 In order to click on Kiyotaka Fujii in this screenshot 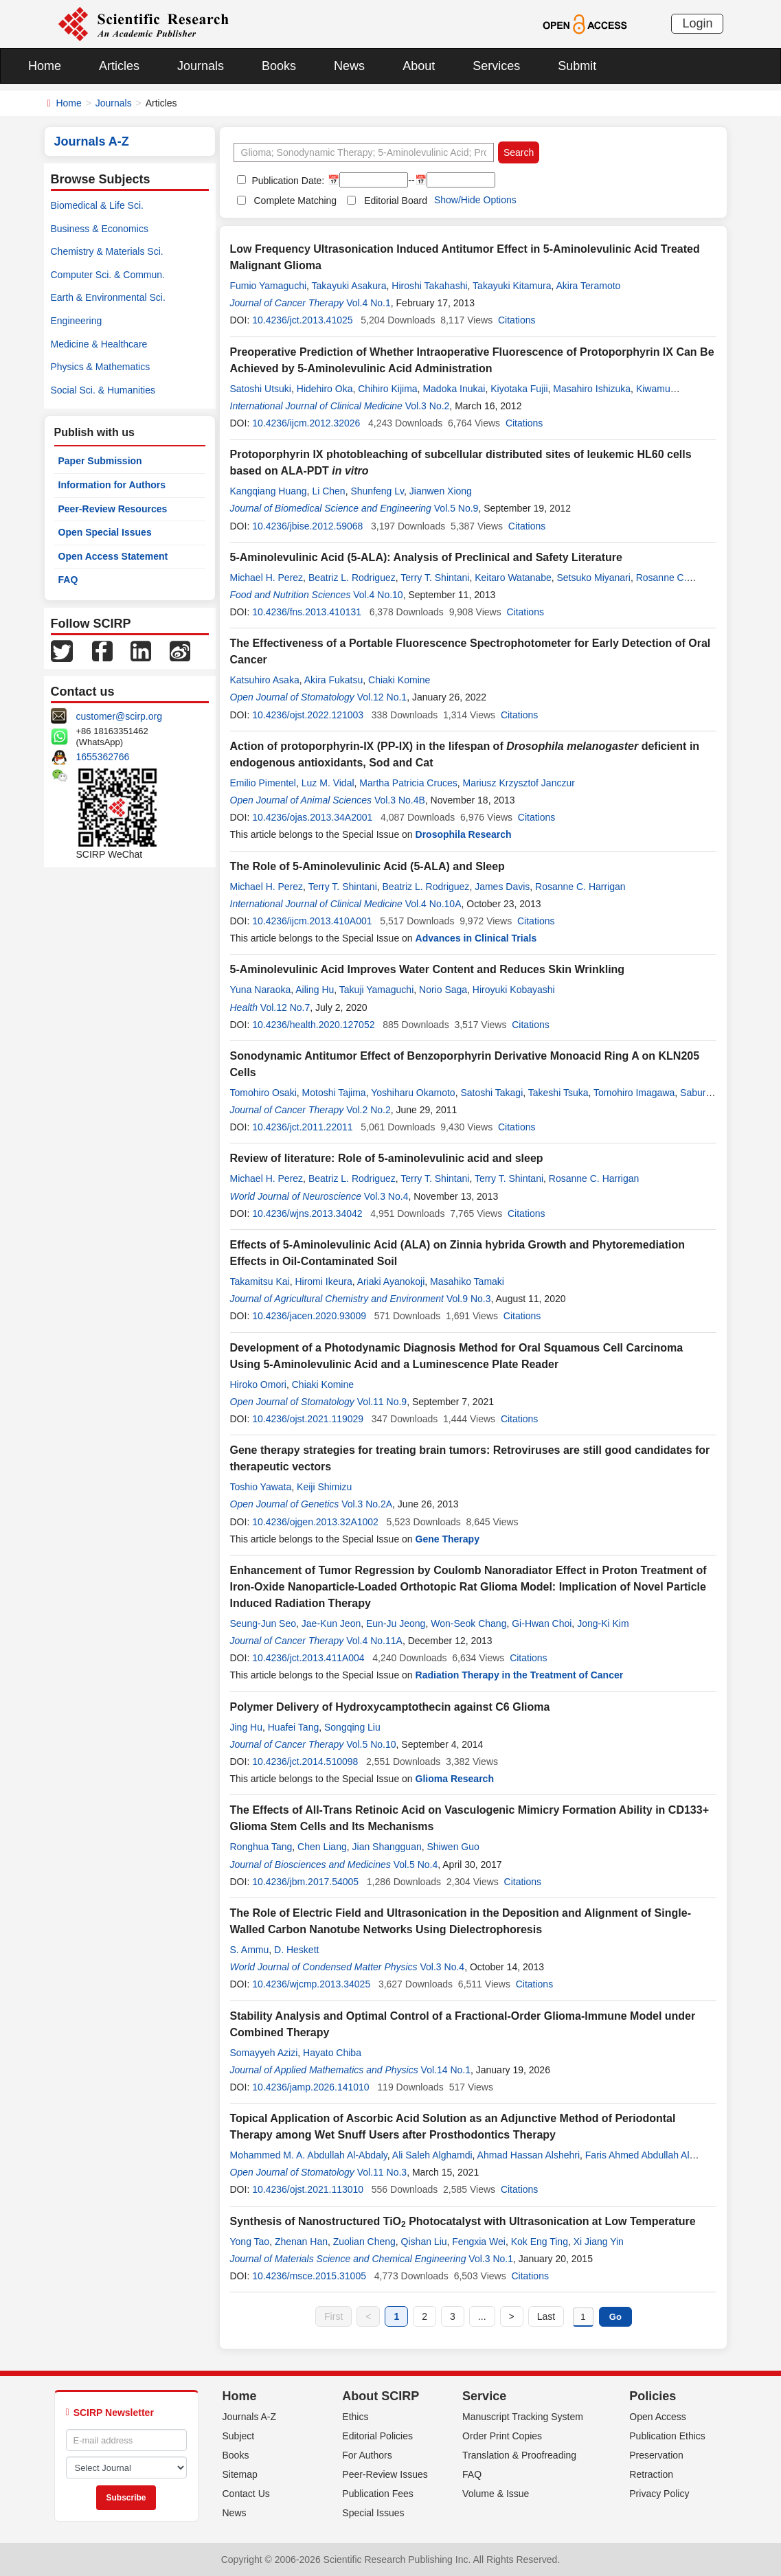, I will do `click(518, 388)`.